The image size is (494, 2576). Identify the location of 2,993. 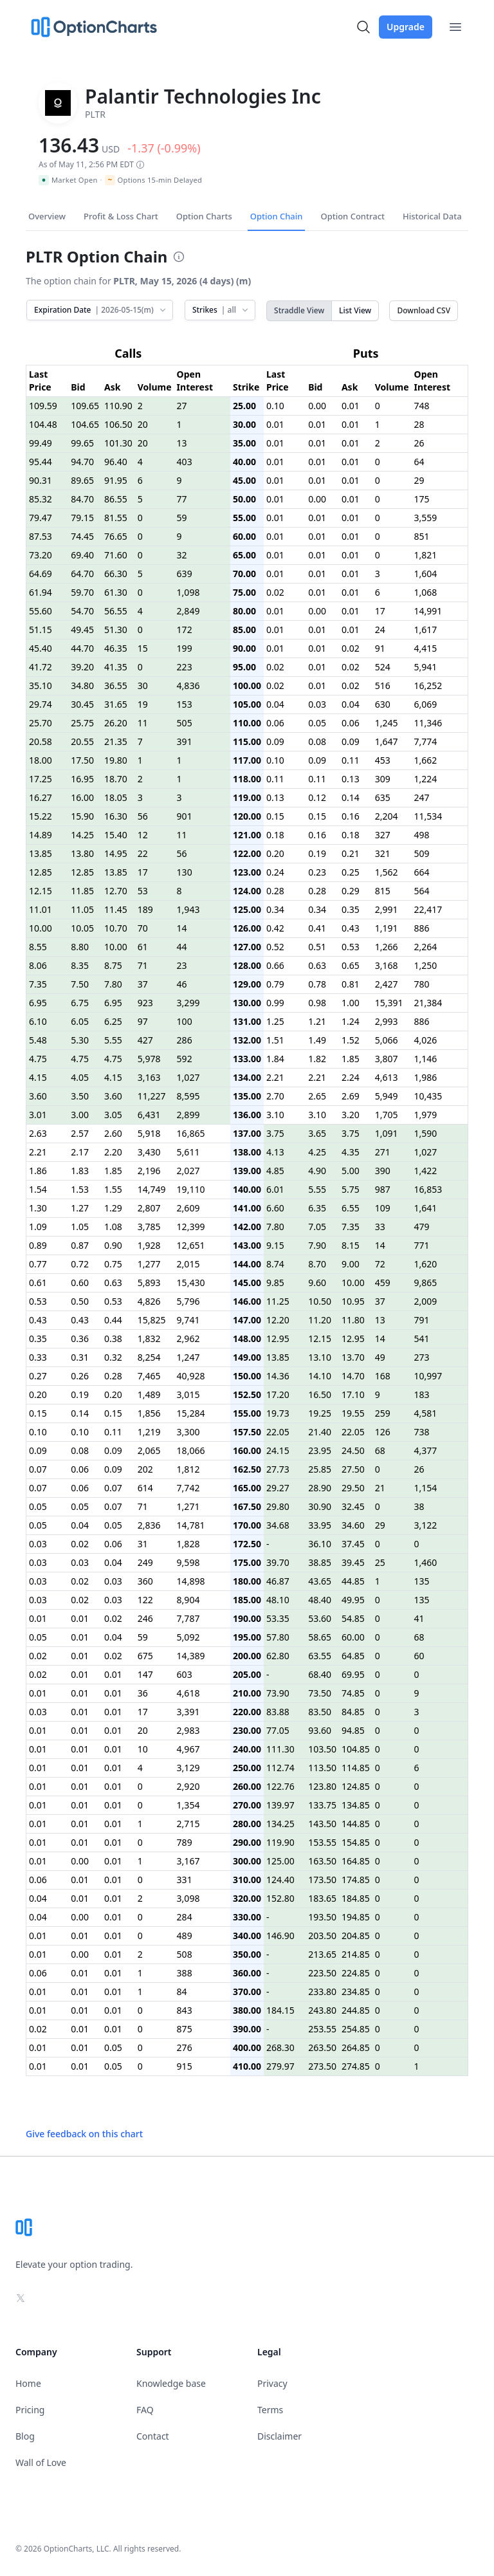
(386, 1021).